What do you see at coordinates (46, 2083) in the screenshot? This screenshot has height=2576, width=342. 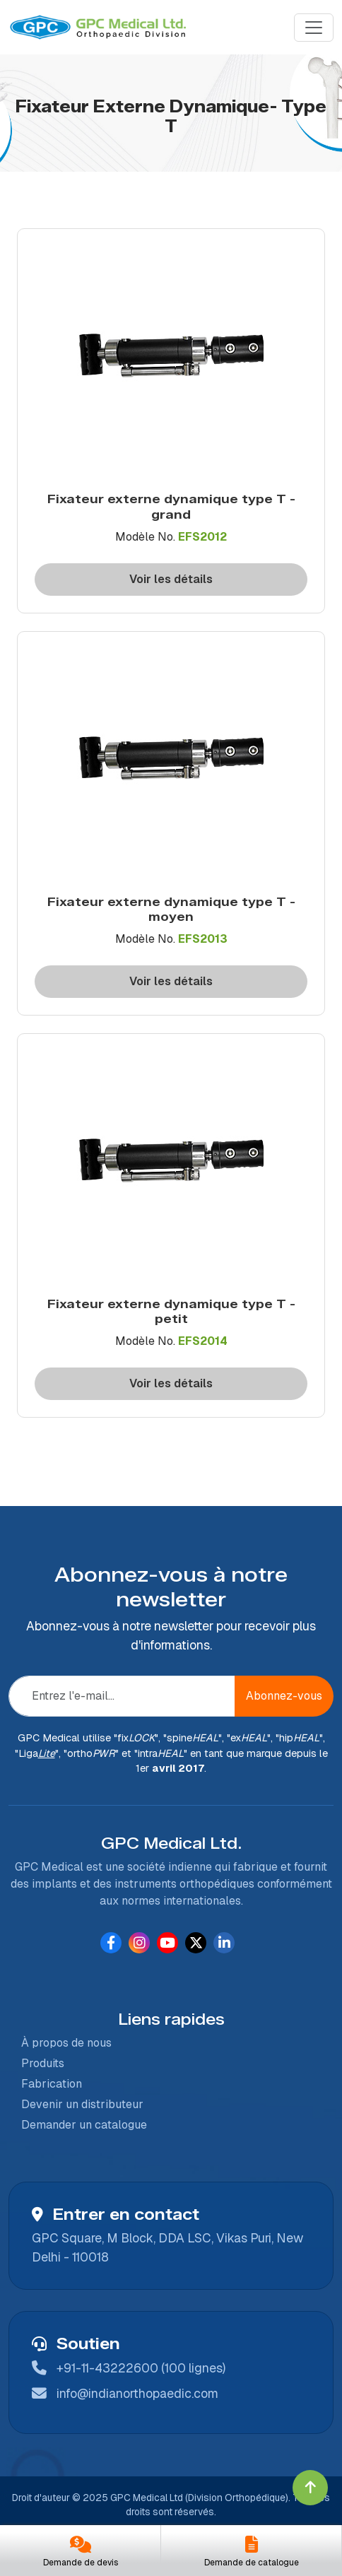 I see `Fabrication` at bounding box center [46, 2083].